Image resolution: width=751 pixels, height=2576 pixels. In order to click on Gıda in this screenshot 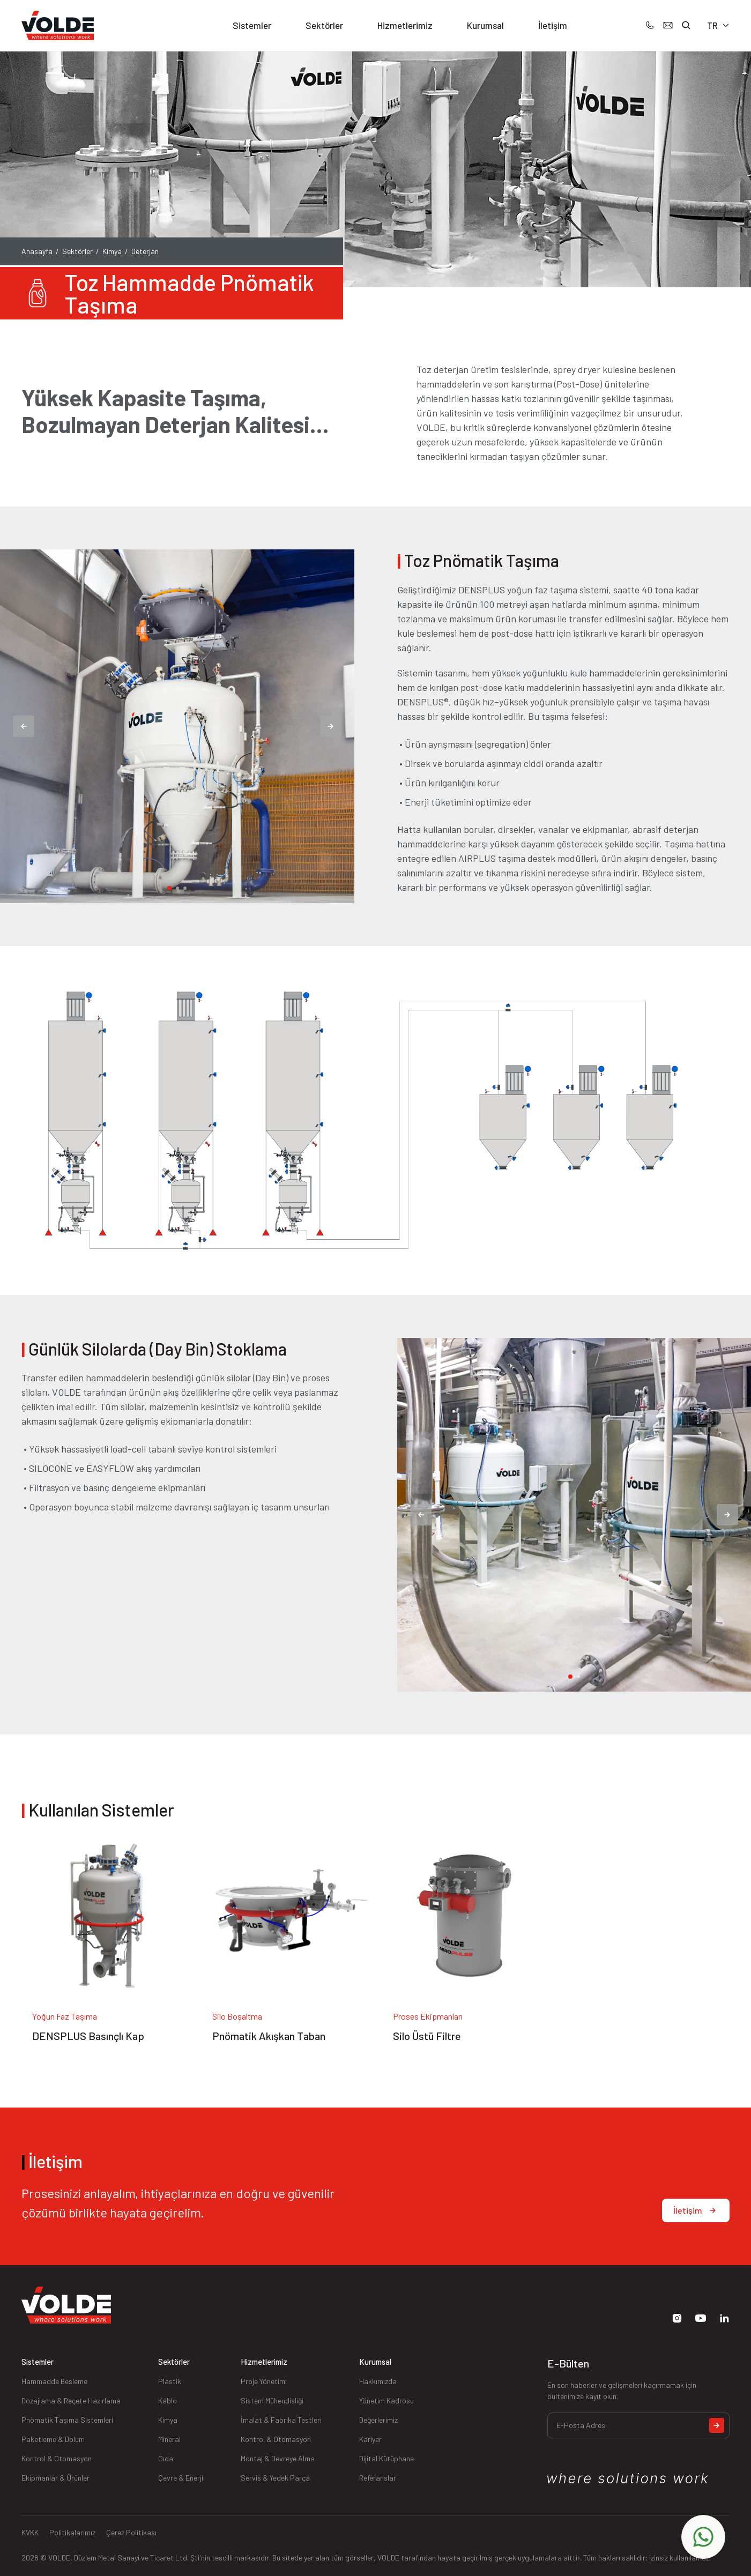, I will do `click(165, 2458)`.